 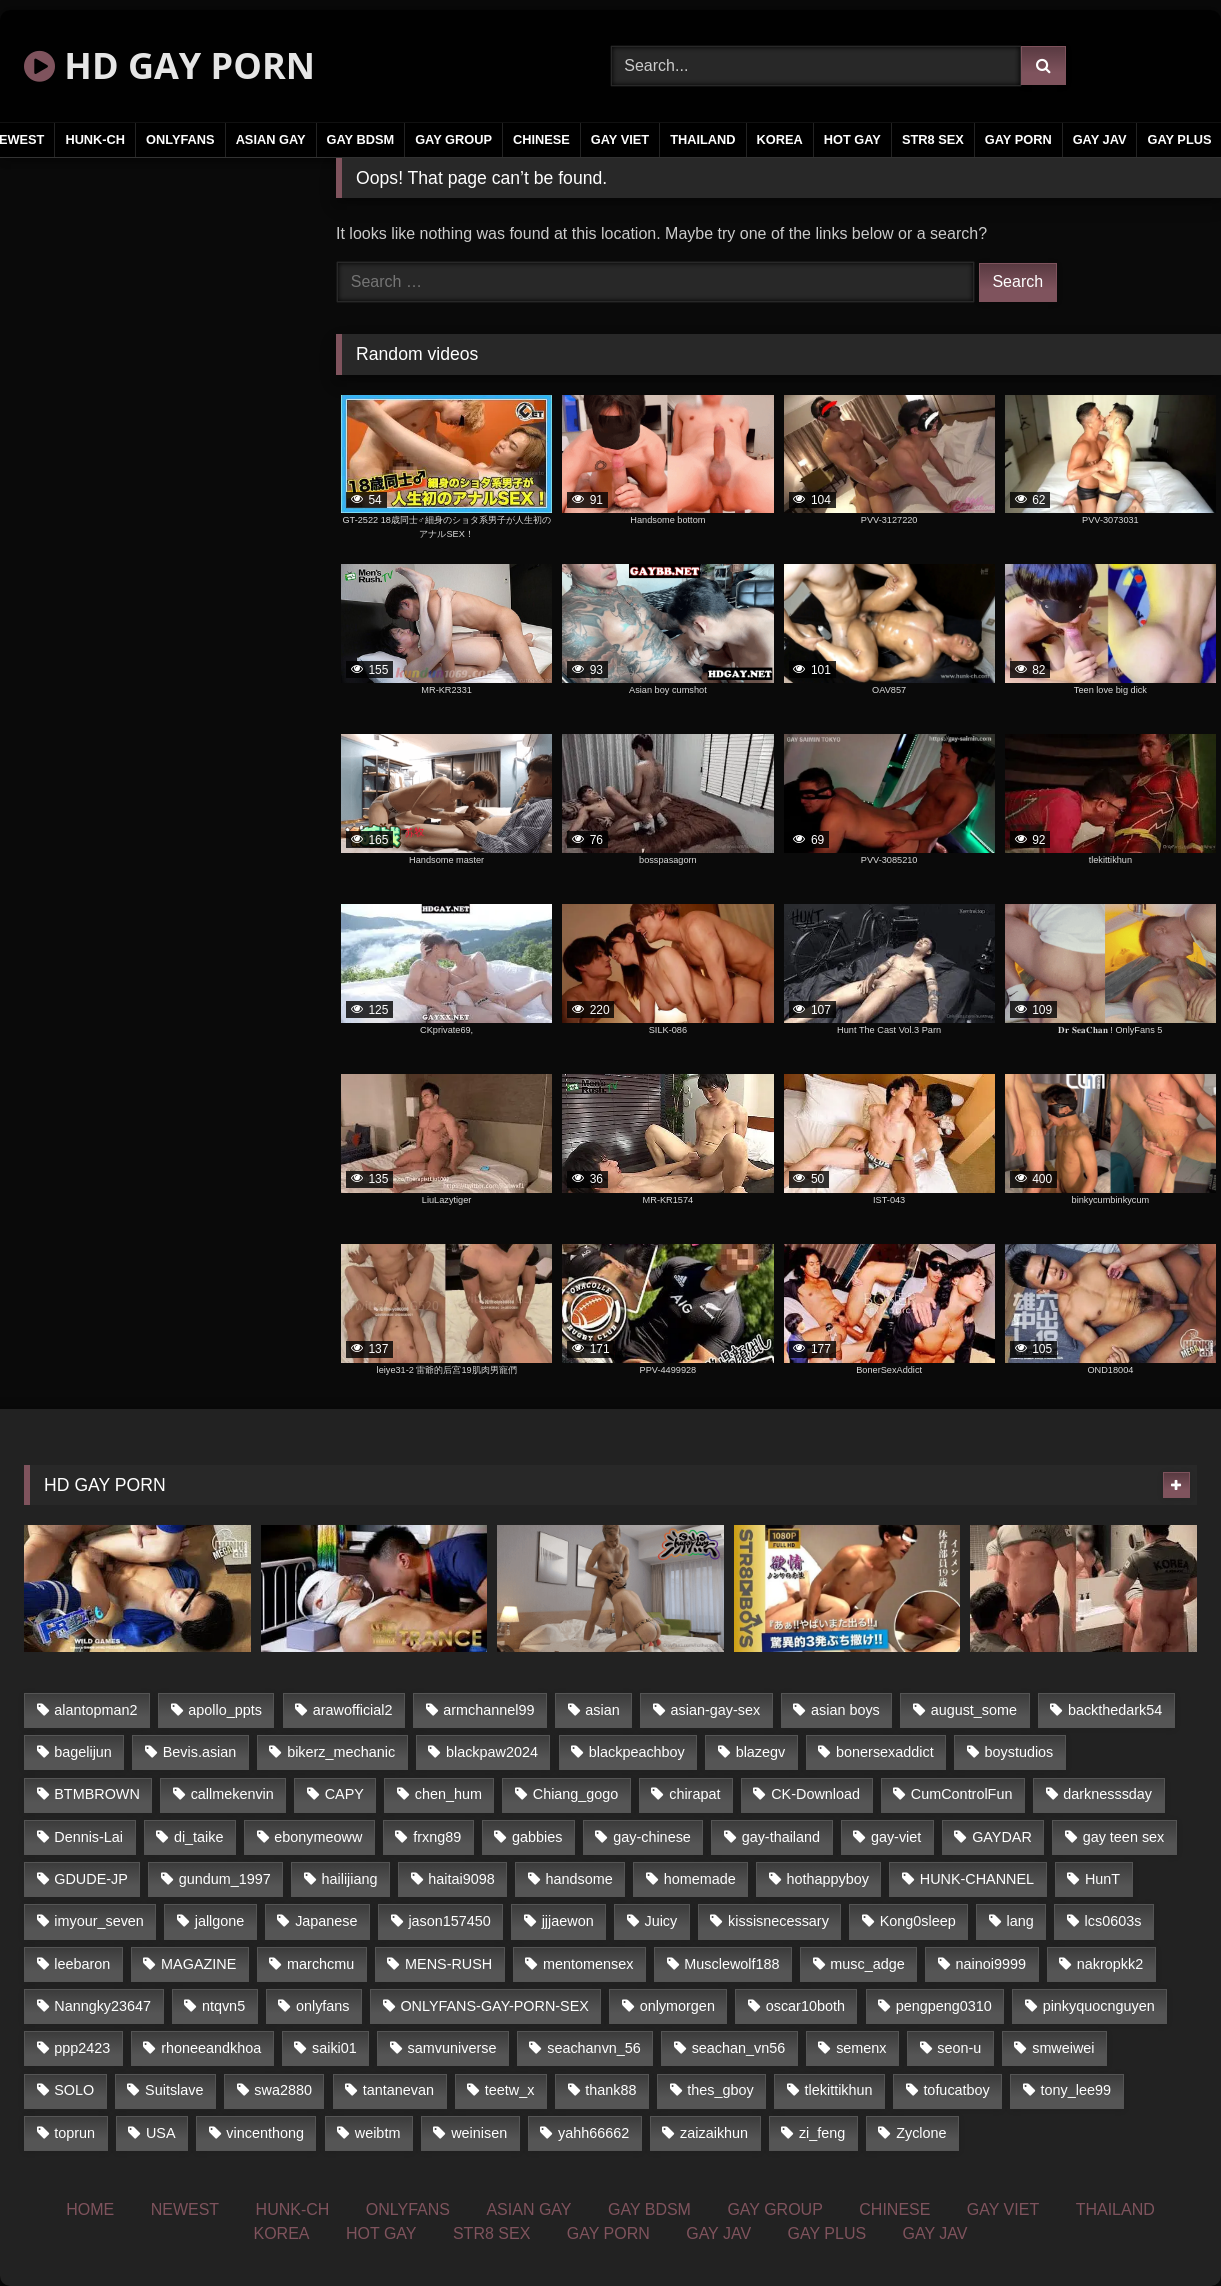 I want to click on THAILAND, so click(x=702, y=139).